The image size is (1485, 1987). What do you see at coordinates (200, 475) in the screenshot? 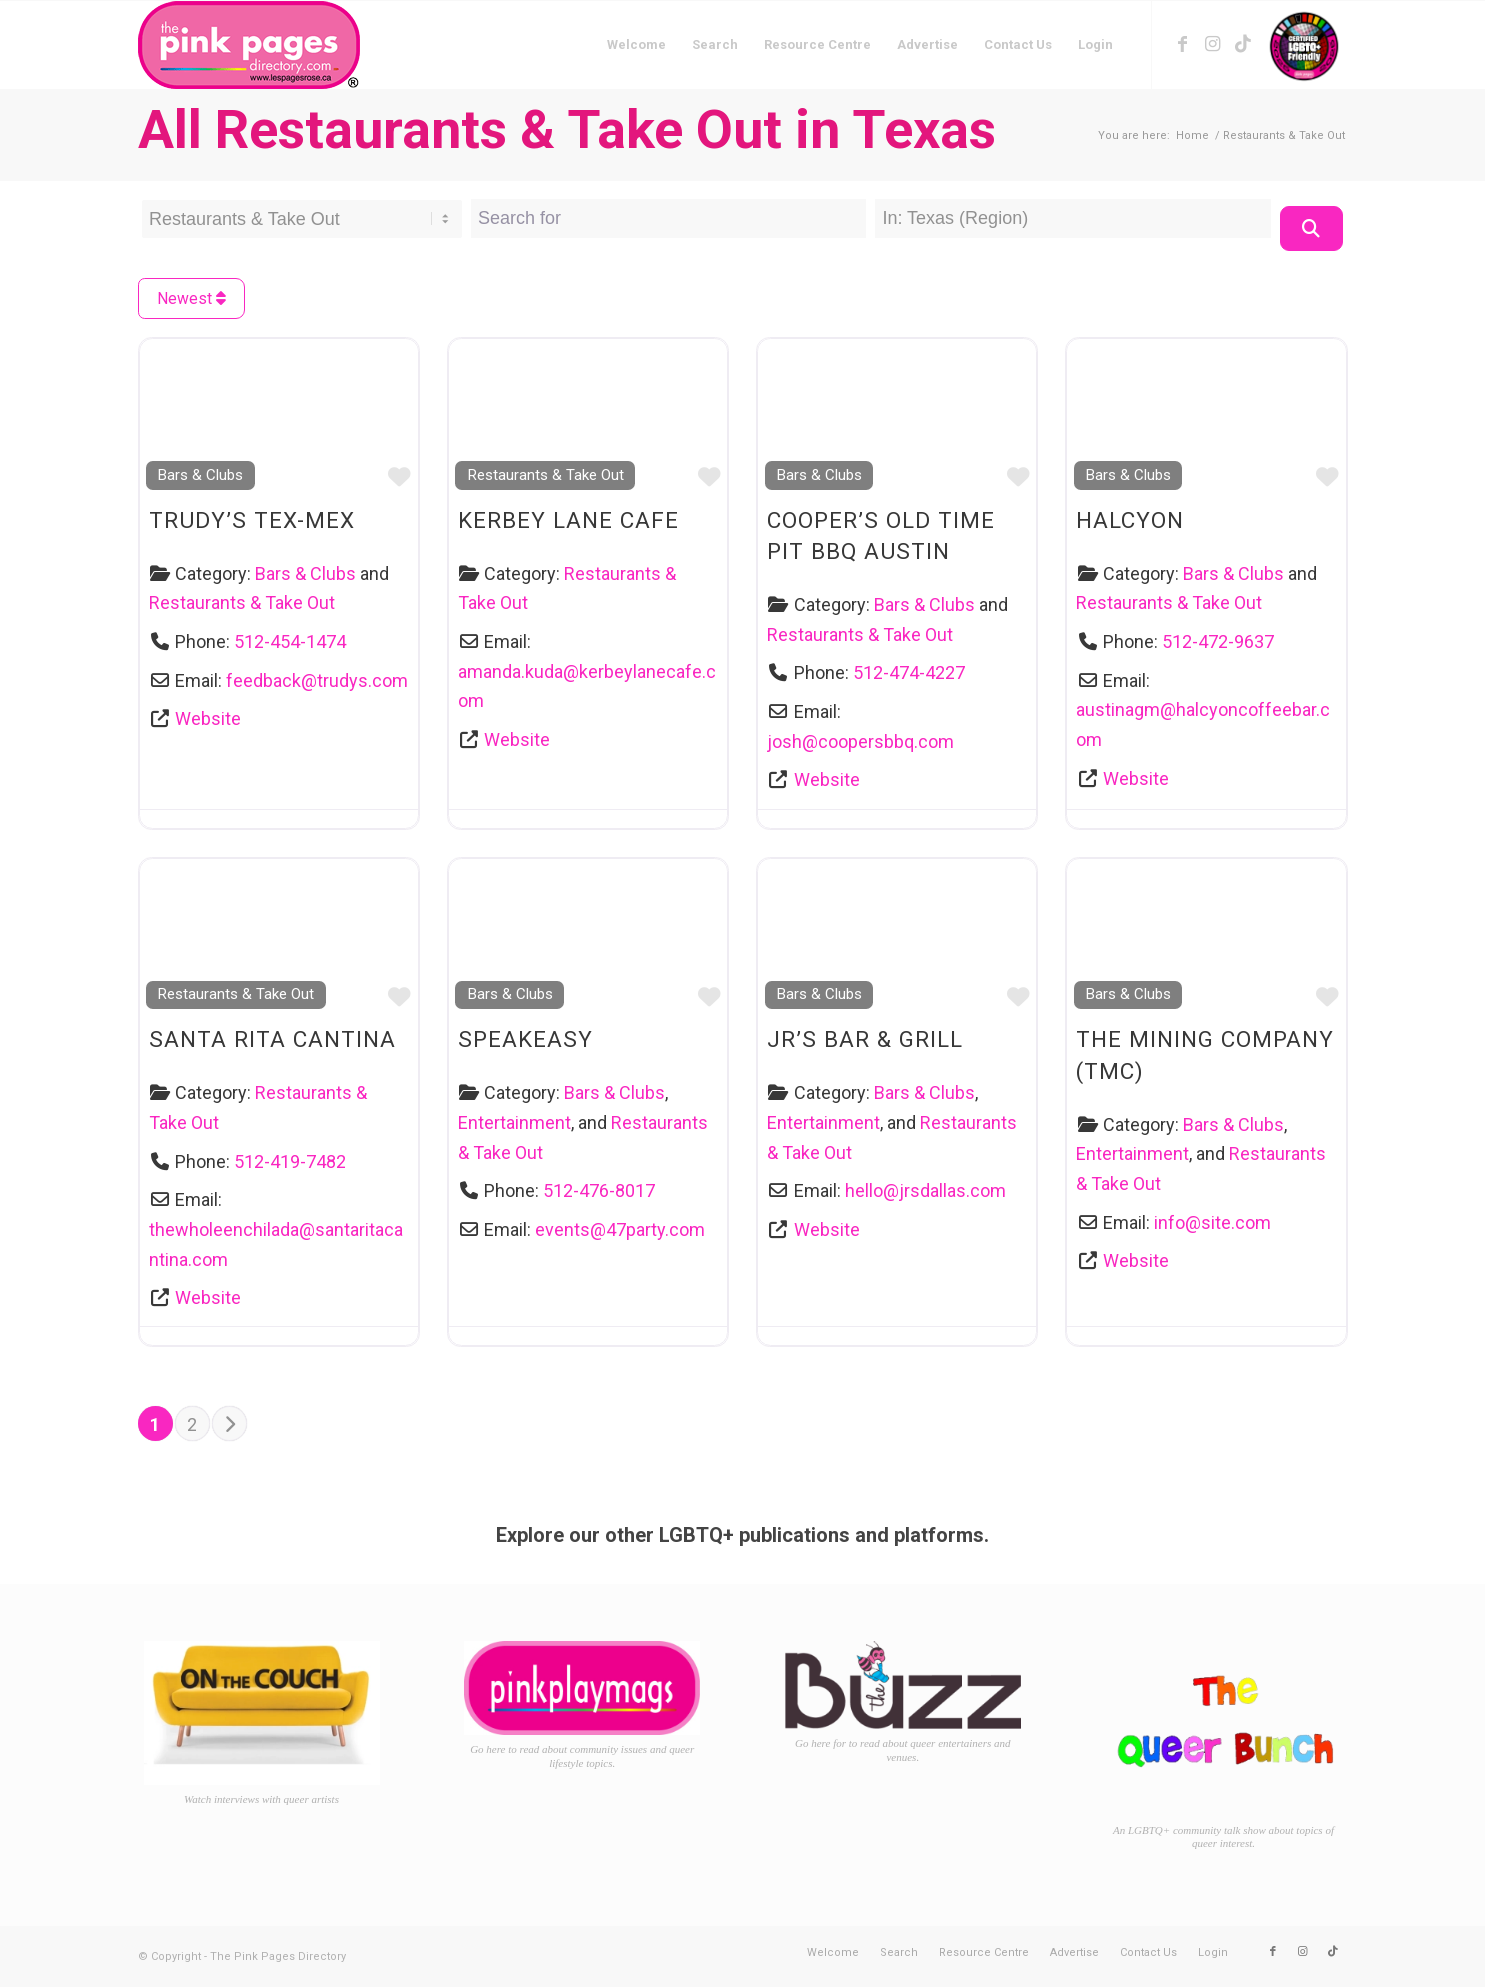
I see `Bars & Clubs` at bounding box center [200, 475].